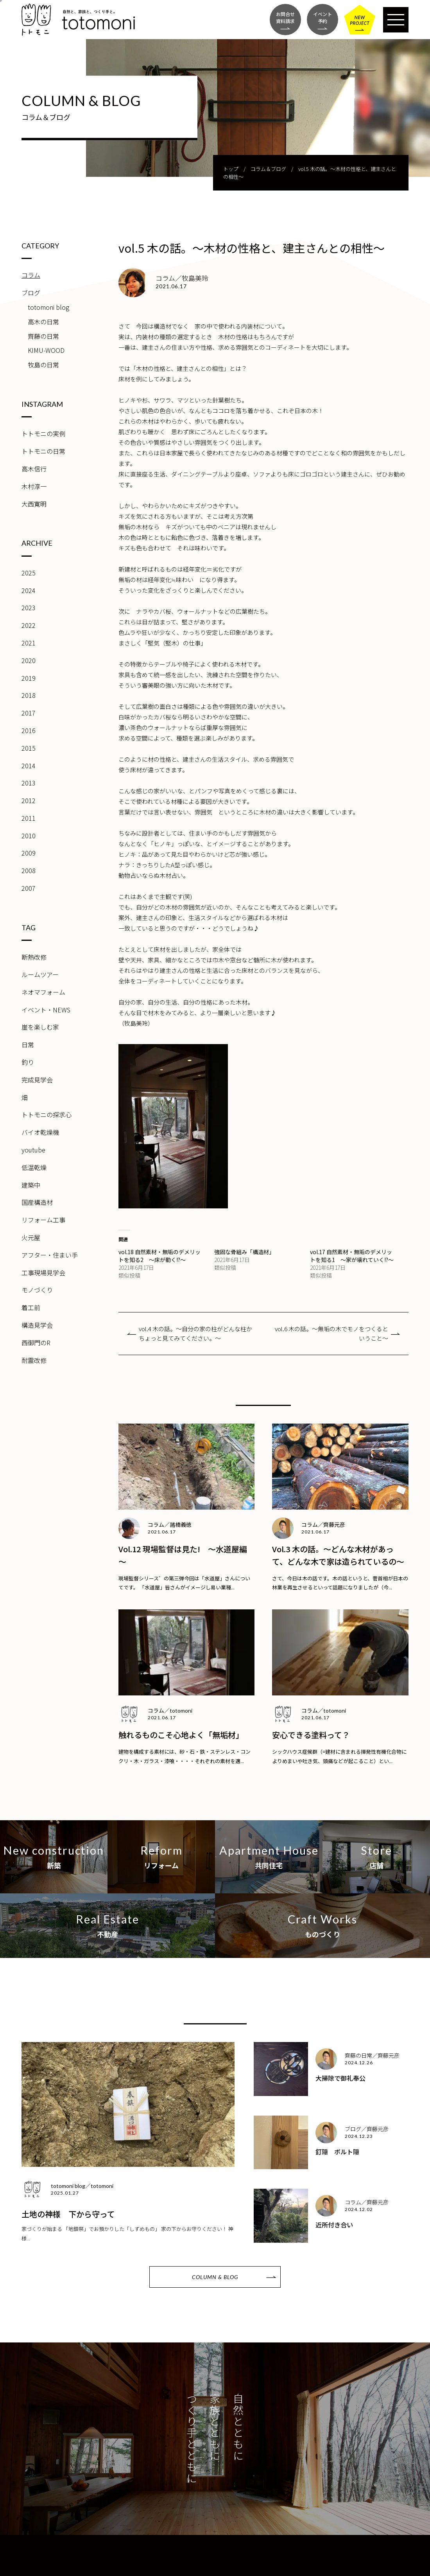 The height and width of the screenshot is (2576, 430). What do you see at coordinates (331, 1333) in the screenshot?
I see `vol.6 木の話。～無垢の木でモノをつくるということ～` at bounding box center [331, 1333].